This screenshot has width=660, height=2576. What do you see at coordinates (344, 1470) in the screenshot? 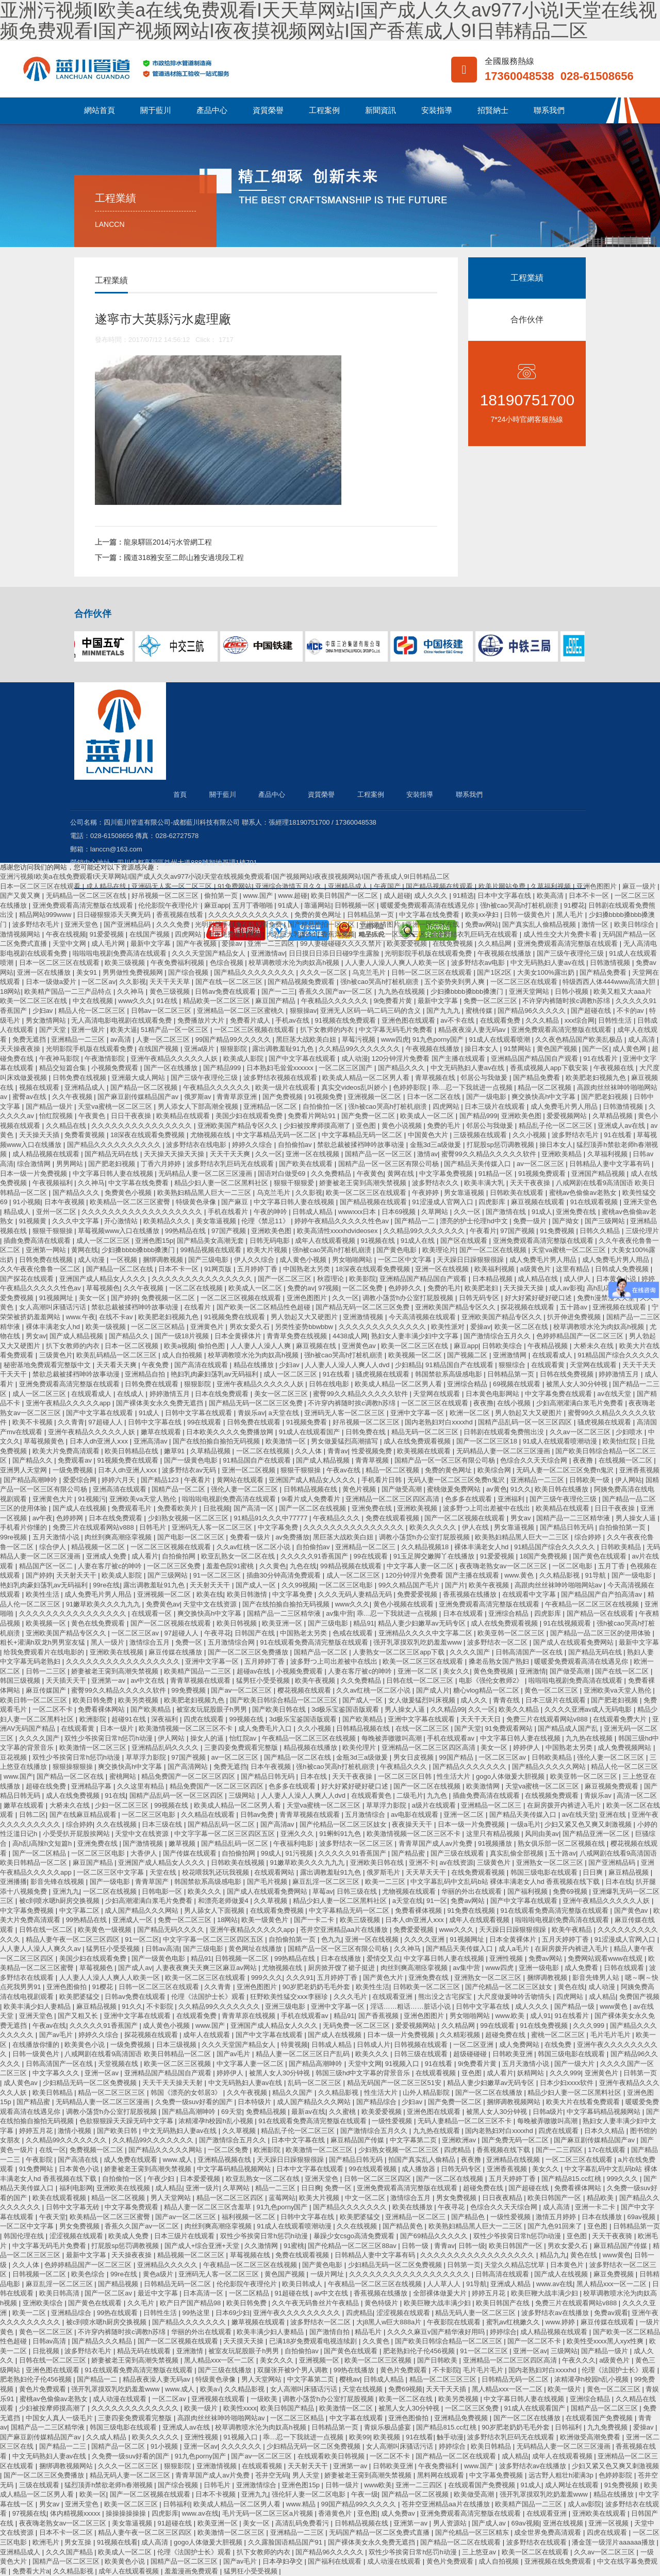
I see `午夜av在线` at bounding box center [344, 1470].